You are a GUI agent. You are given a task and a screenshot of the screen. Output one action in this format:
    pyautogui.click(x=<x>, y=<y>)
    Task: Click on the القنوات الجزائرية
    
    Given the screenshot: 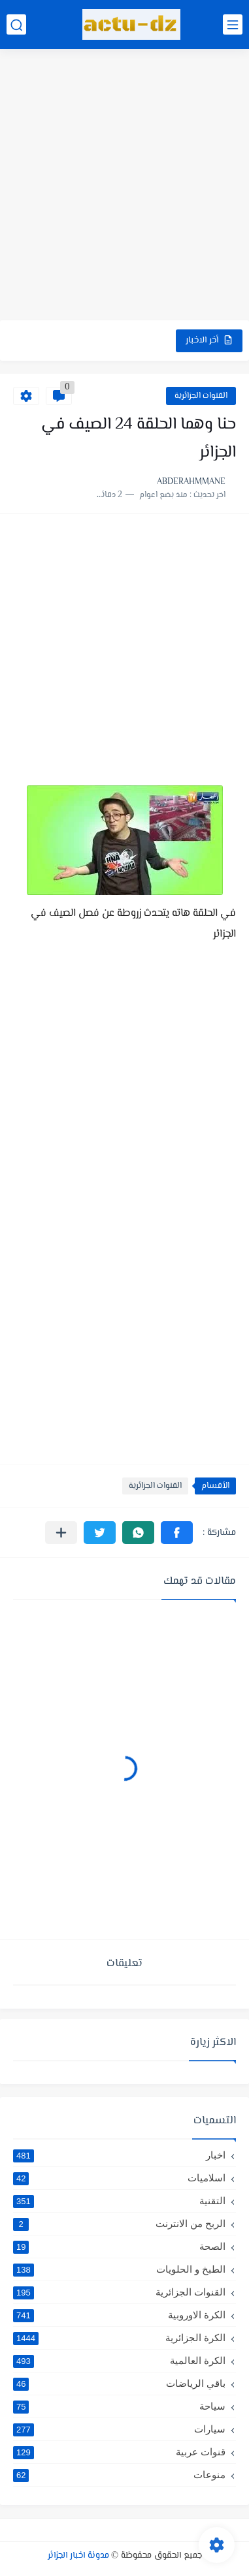 What is the action you would take?
    pyautogui.click(x=200, y=395)
    